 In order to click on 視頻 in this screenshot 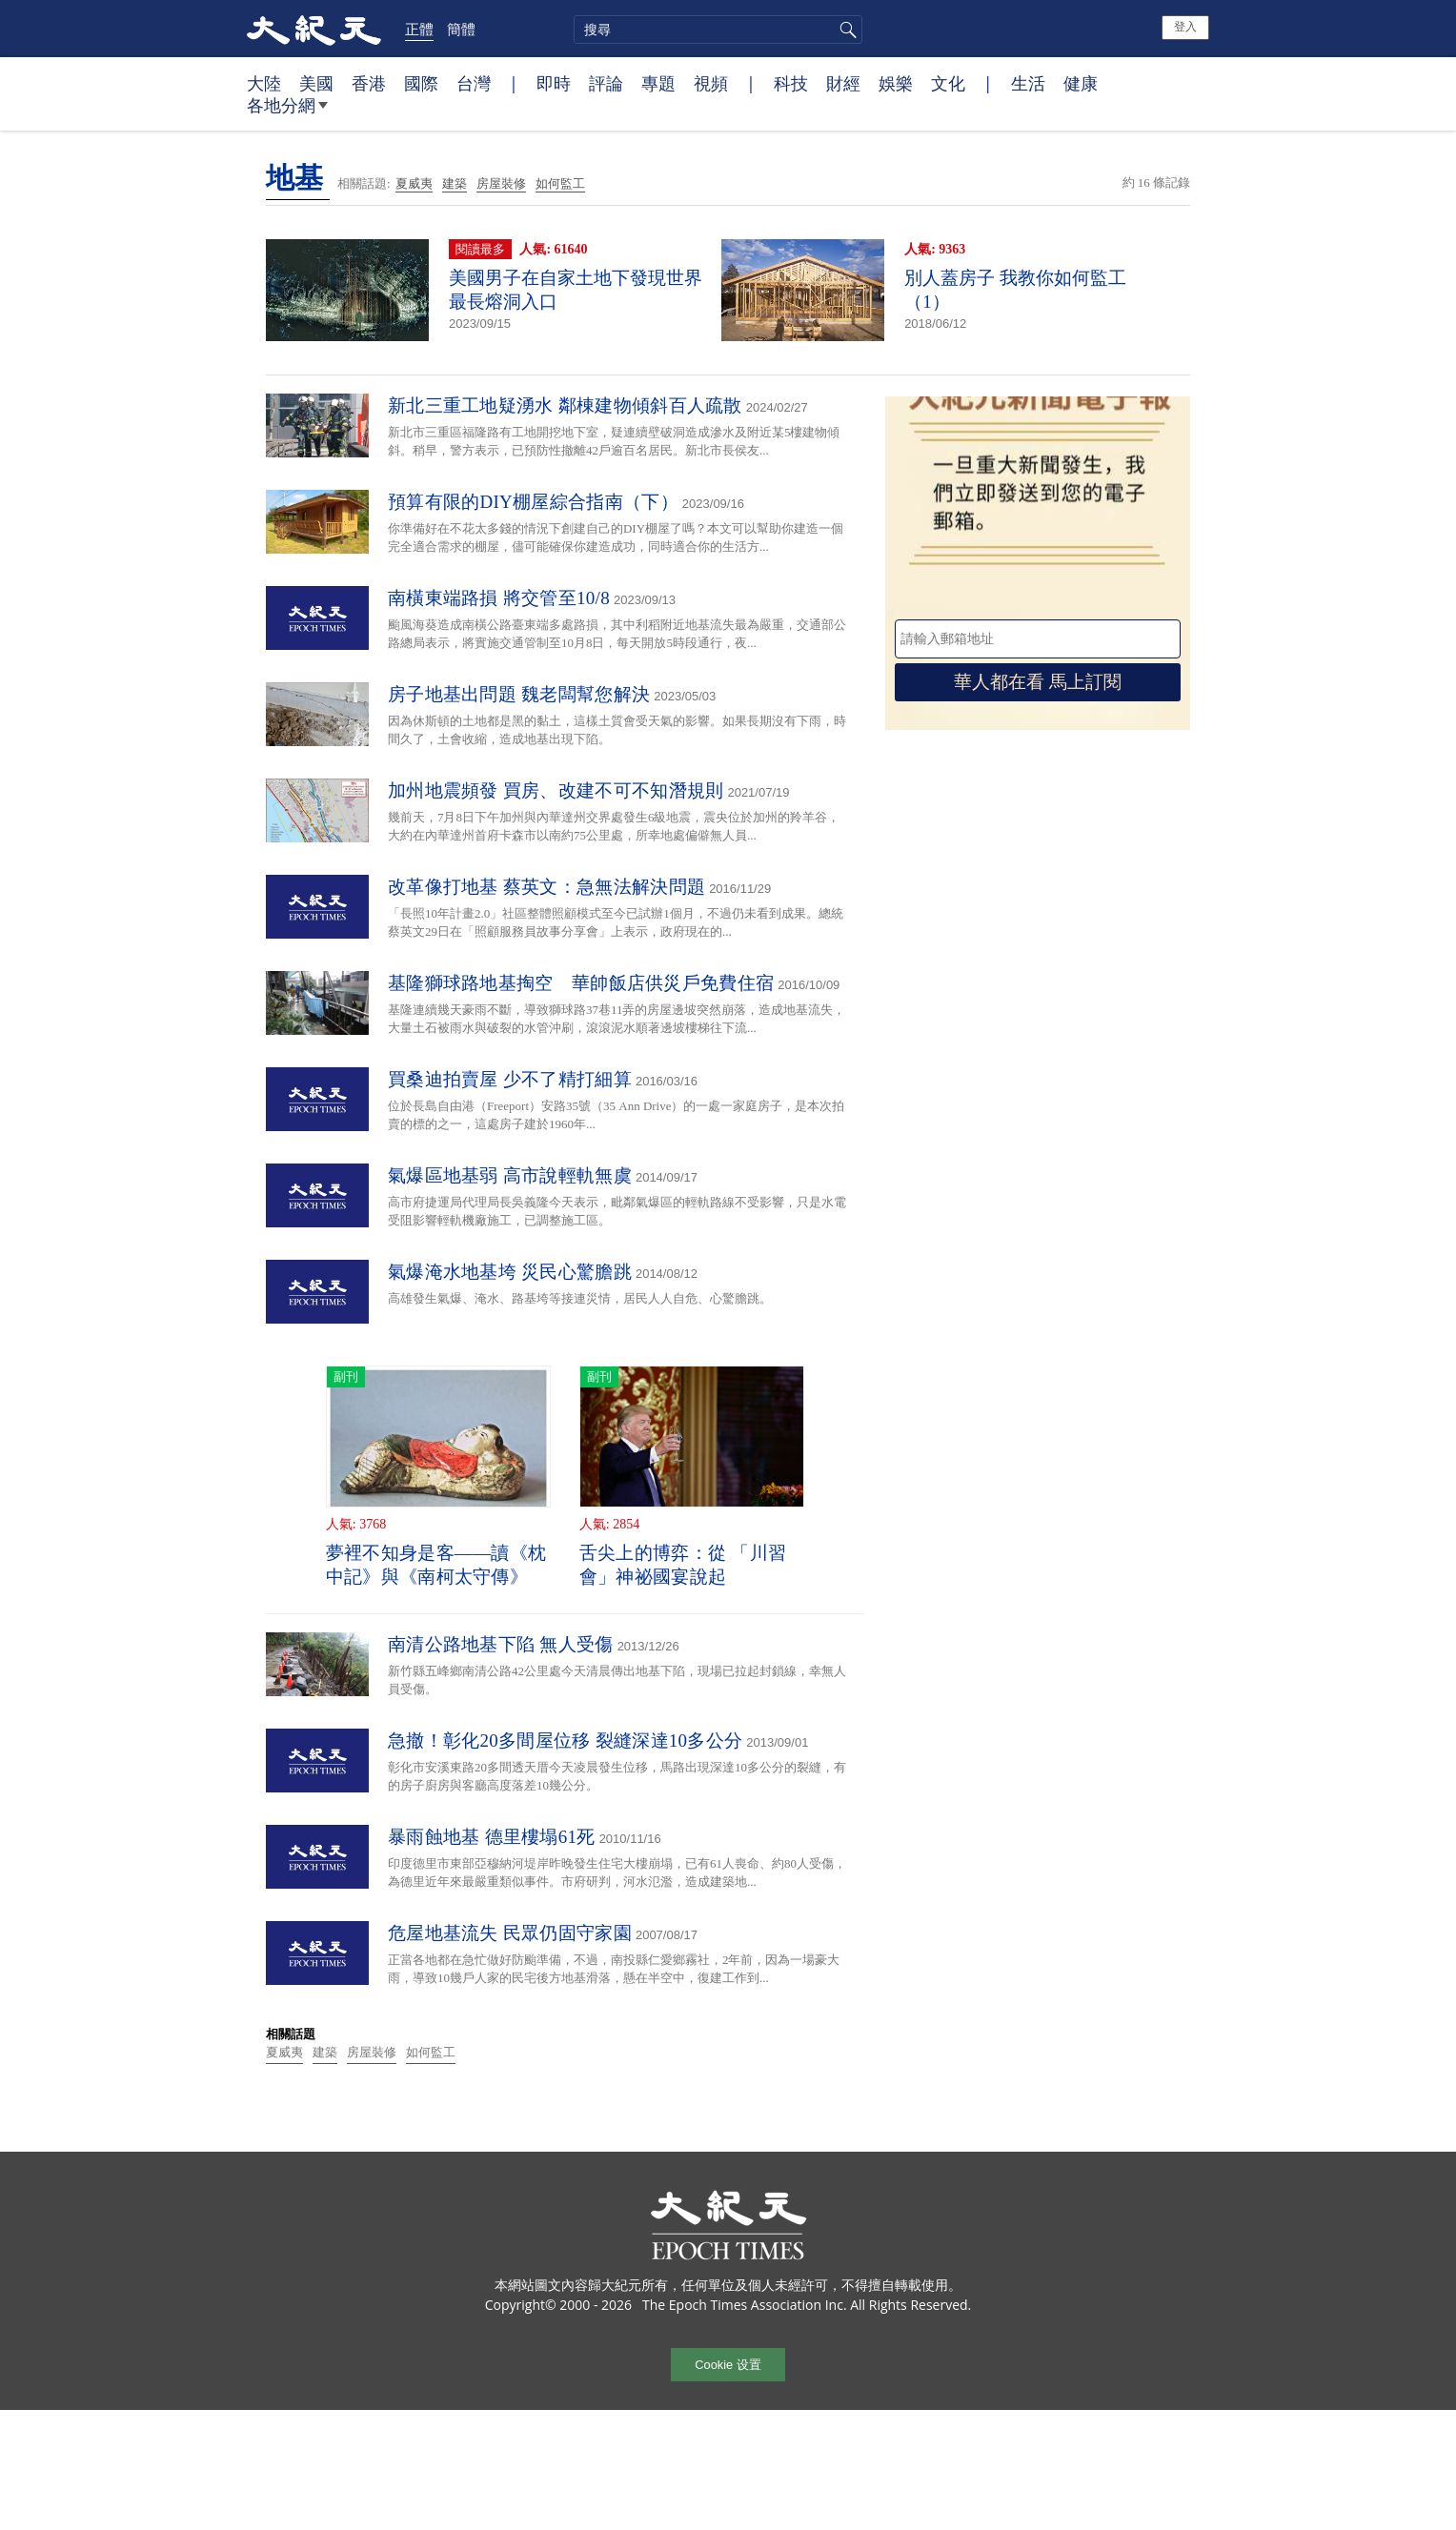, I will do `click(711, 82)`.